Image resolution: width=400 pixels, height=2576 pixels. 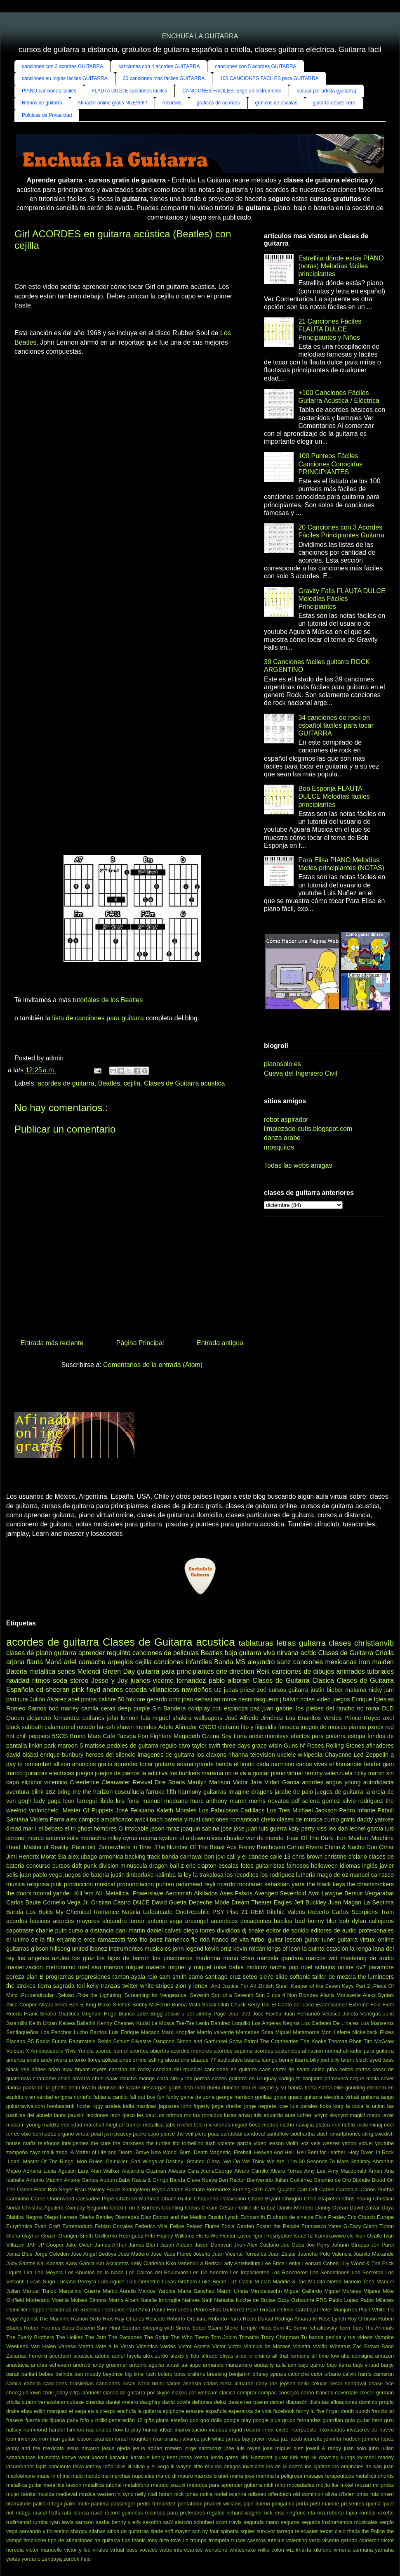 I want to click on Dierks Bentley, so click(x=96, y=2217).